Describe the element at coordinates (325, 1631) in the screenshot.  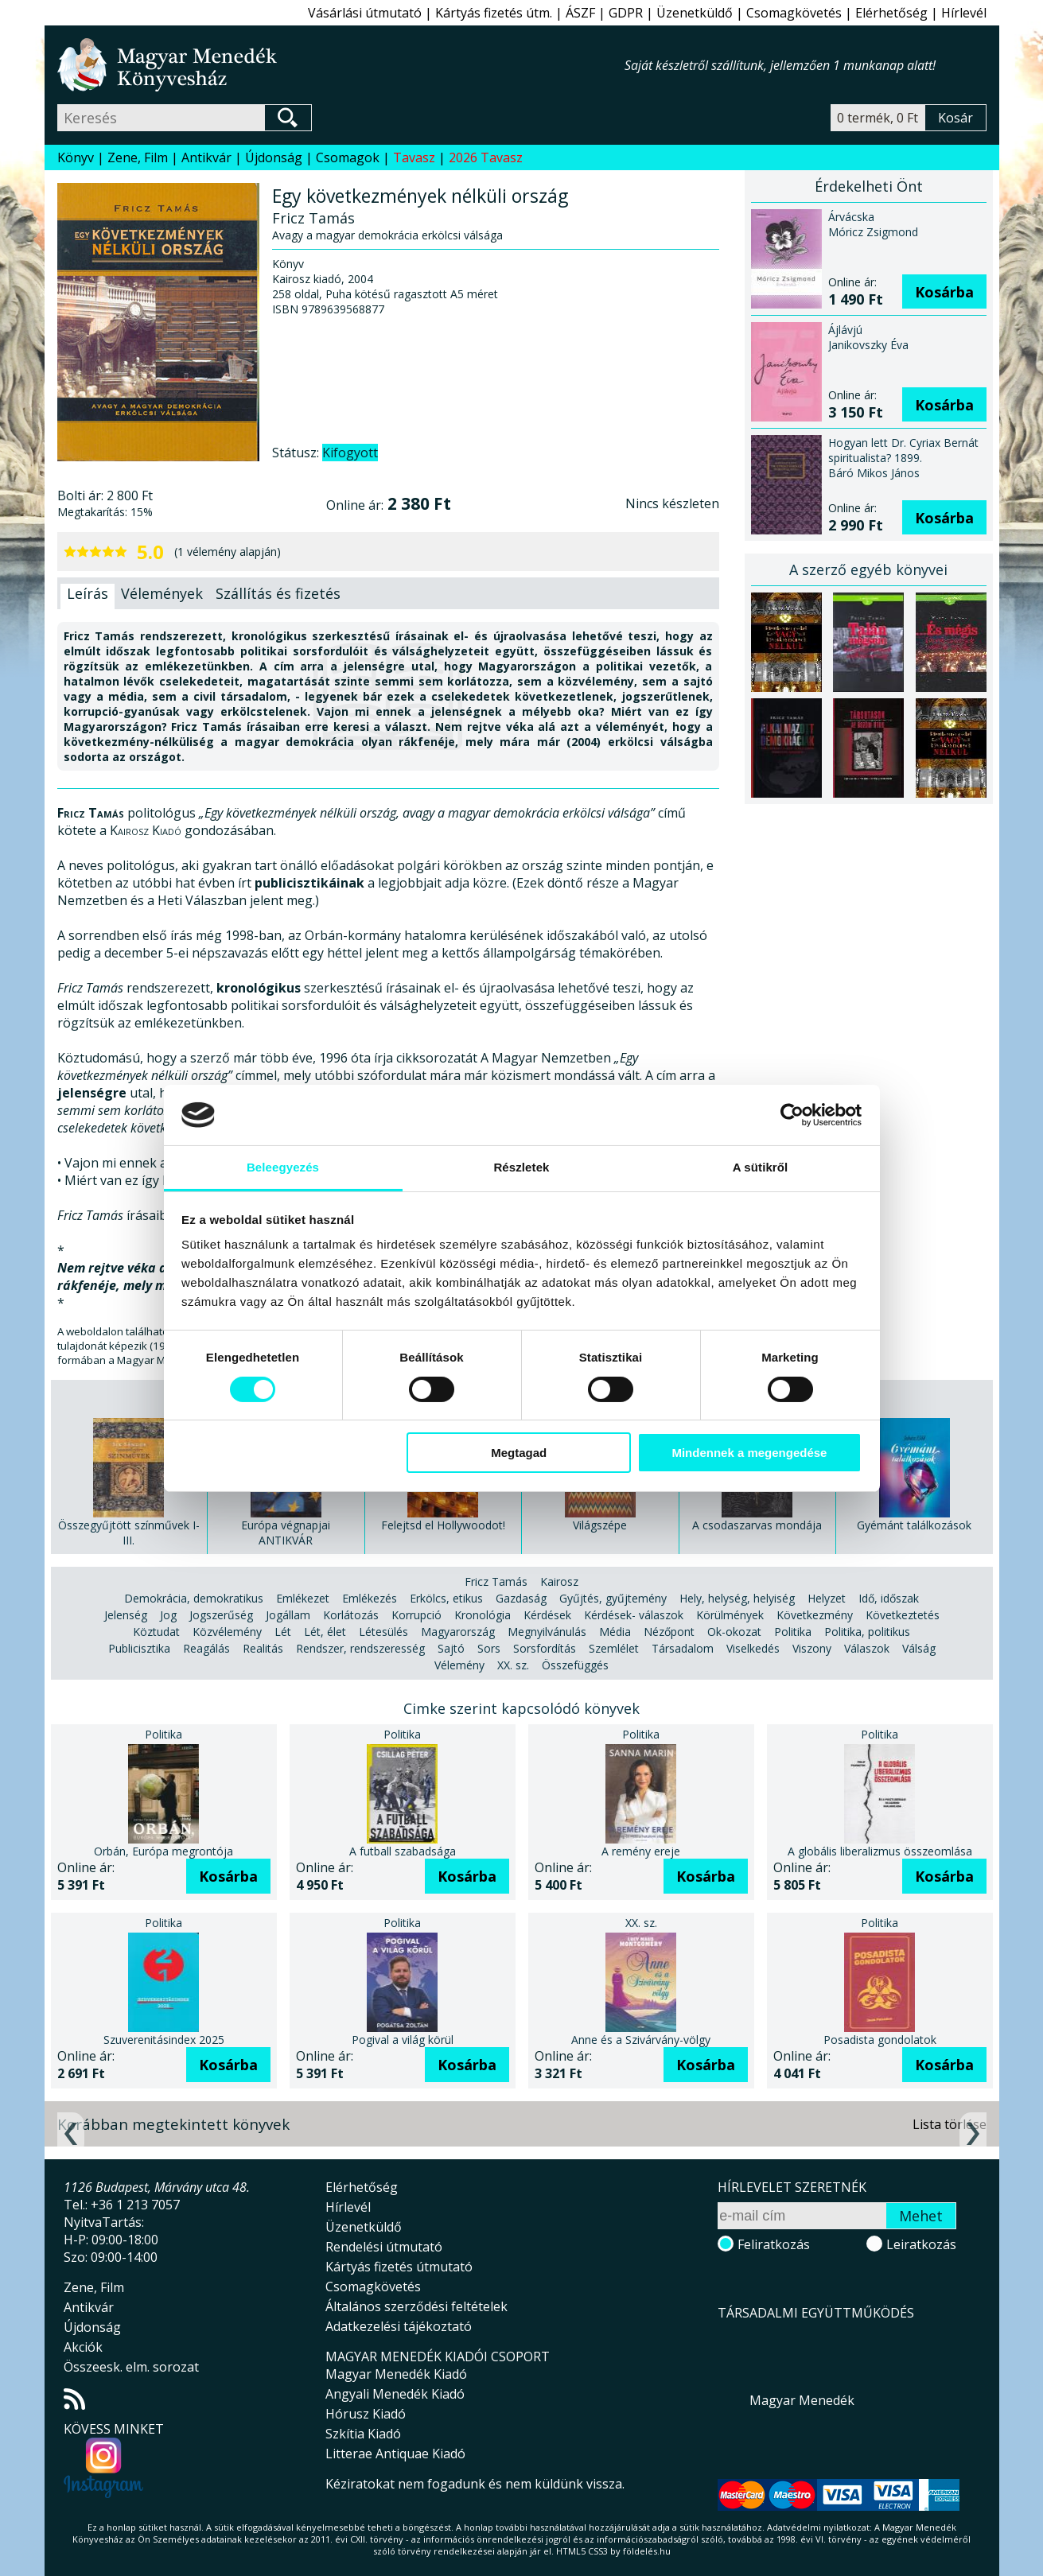
I see `Lét, élet` at that location.